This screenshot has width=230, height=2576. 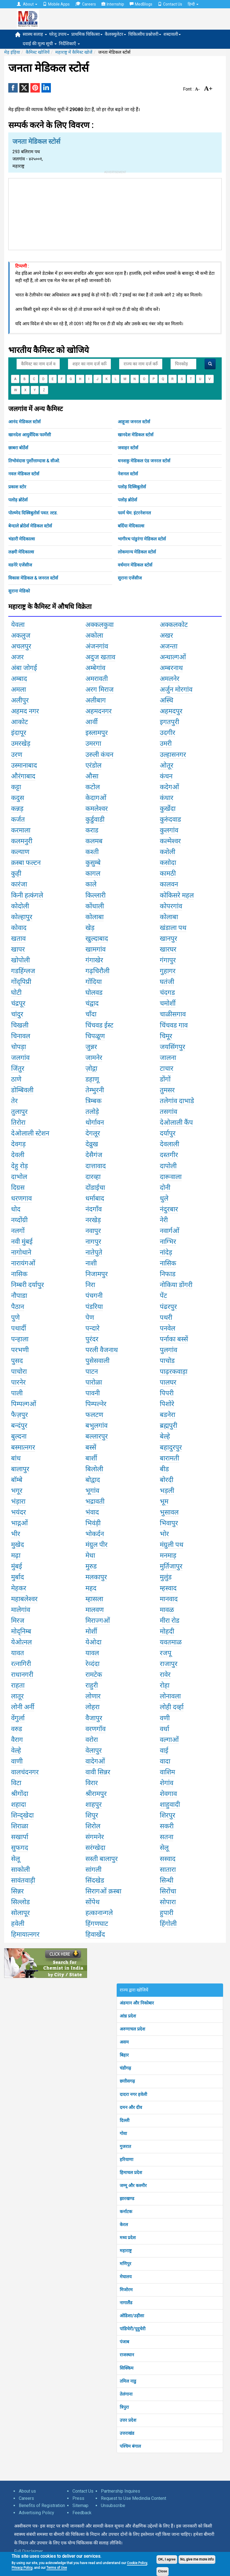 I want to click on पाढ़रकवाड़ा, so click(x=173, y=1371).